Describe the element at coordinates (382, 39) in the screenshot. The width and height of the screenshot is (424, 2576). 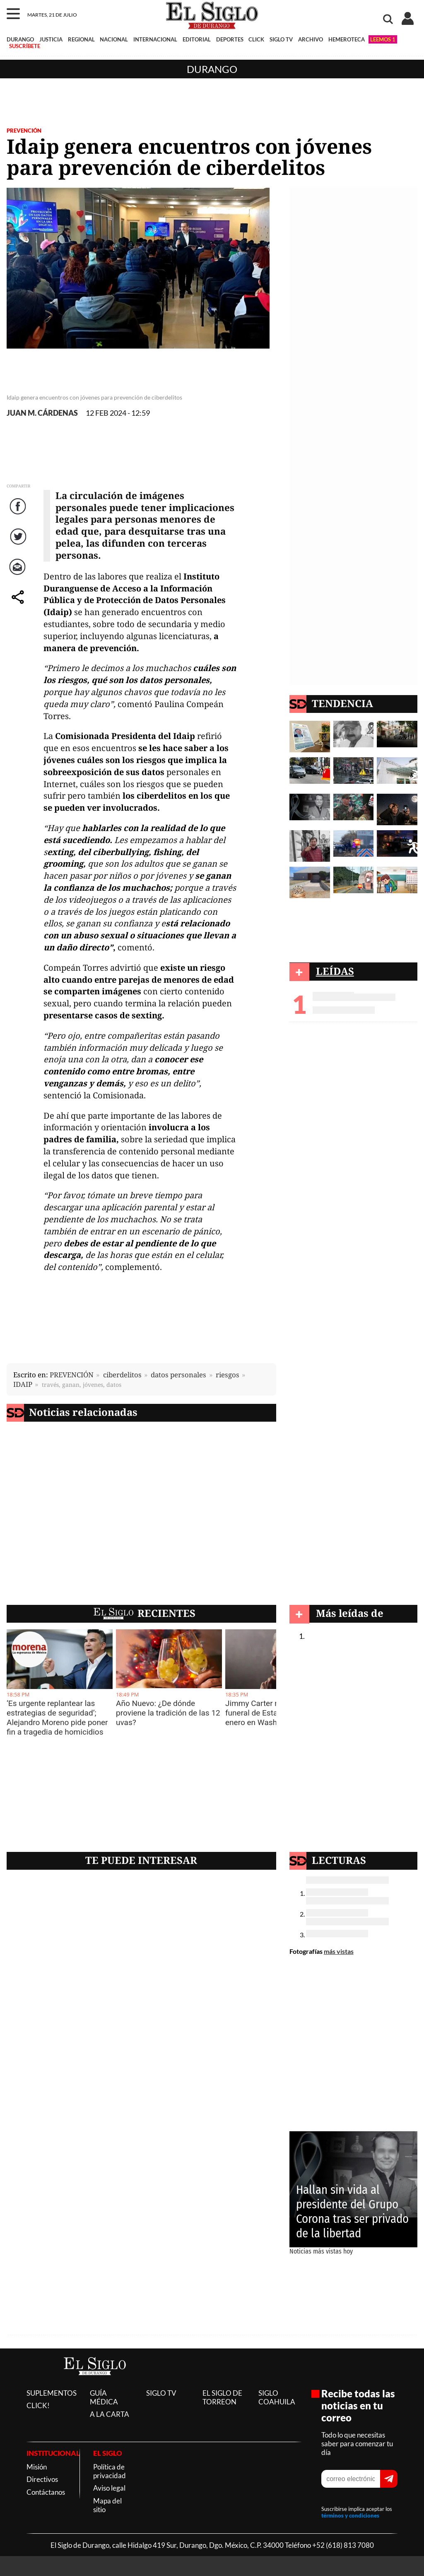
I see `LEEMOS 1` at that location.